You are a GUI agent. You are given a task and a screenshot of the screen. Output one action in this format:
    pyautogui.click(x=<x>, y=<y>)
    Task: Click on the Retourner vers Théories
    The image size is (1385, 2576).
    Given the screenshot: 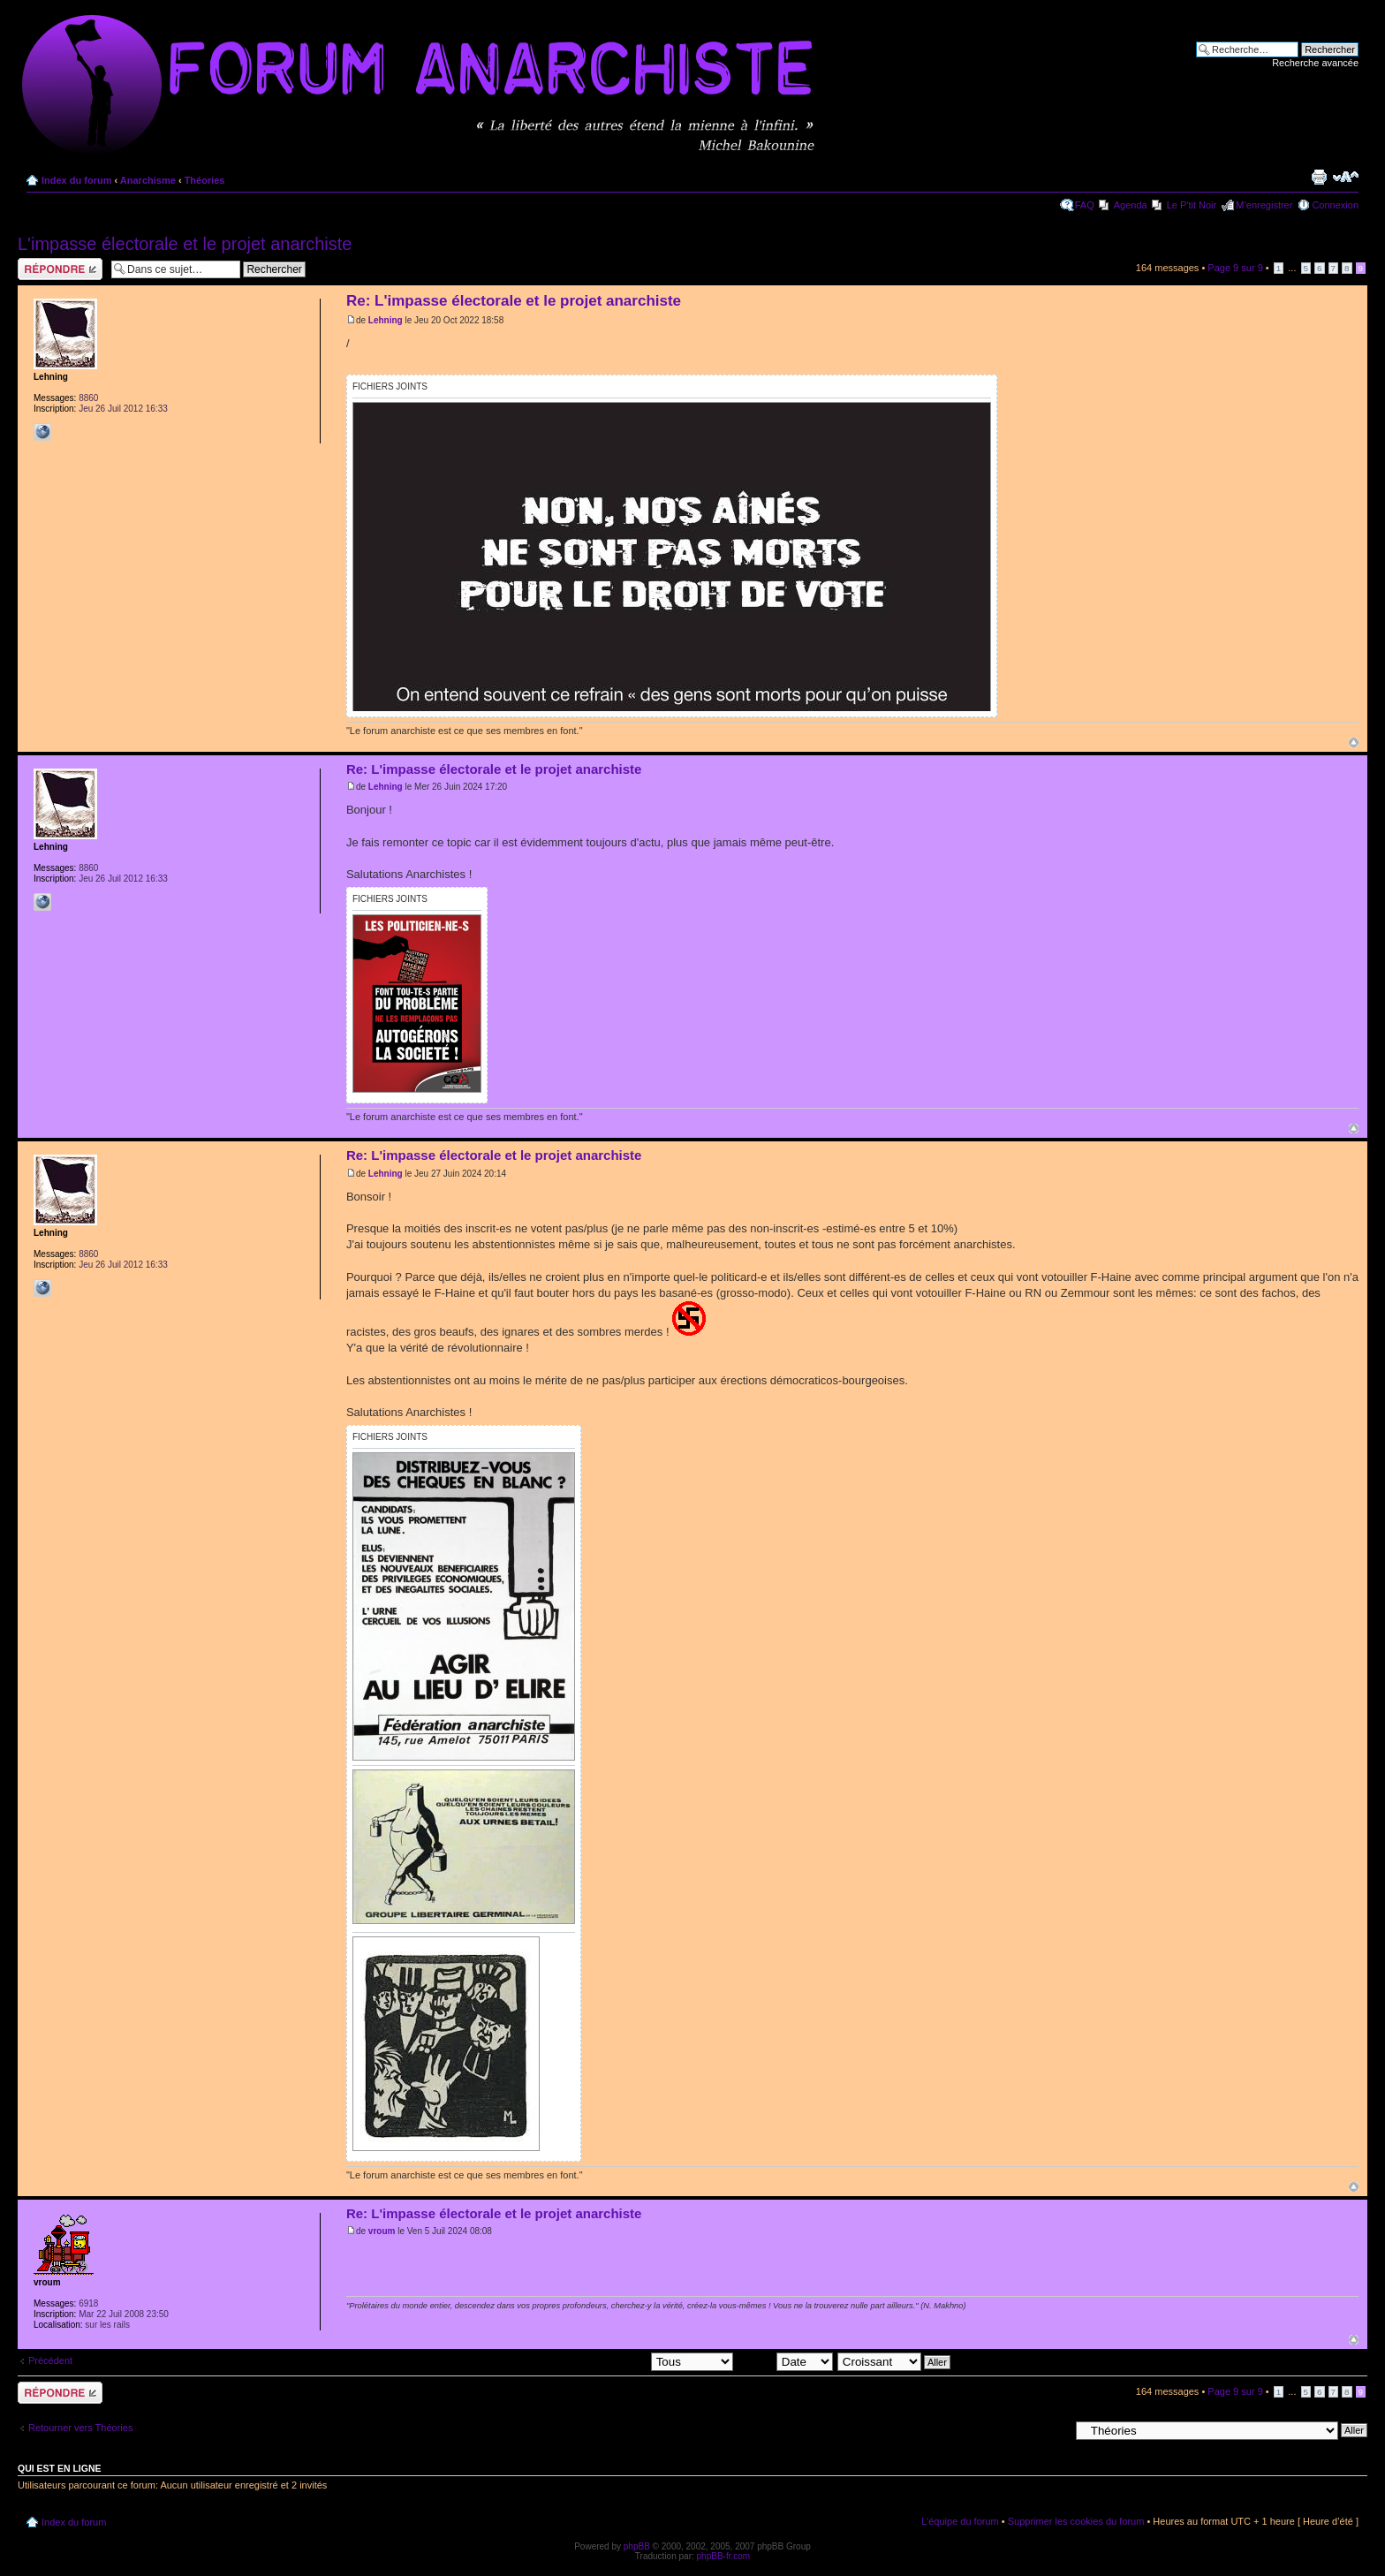 What is the action you would take?
    pyautogui.click(x=80, y=2427)
    